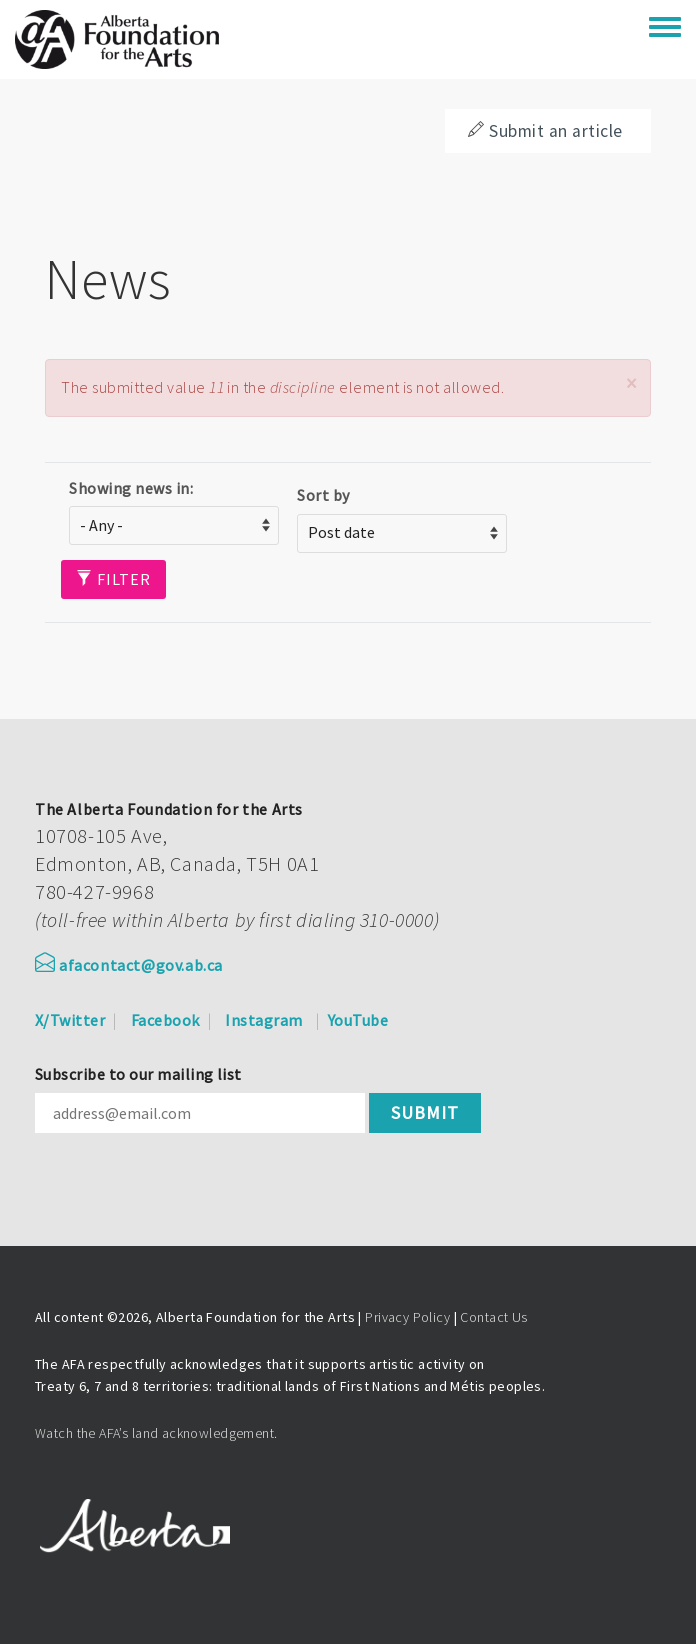 This screenshot has height=1644, width=696. What do you see at coordinates (131, 488) in the screenshot?
I see `Showing news in:` at bounding box center [131, 488].